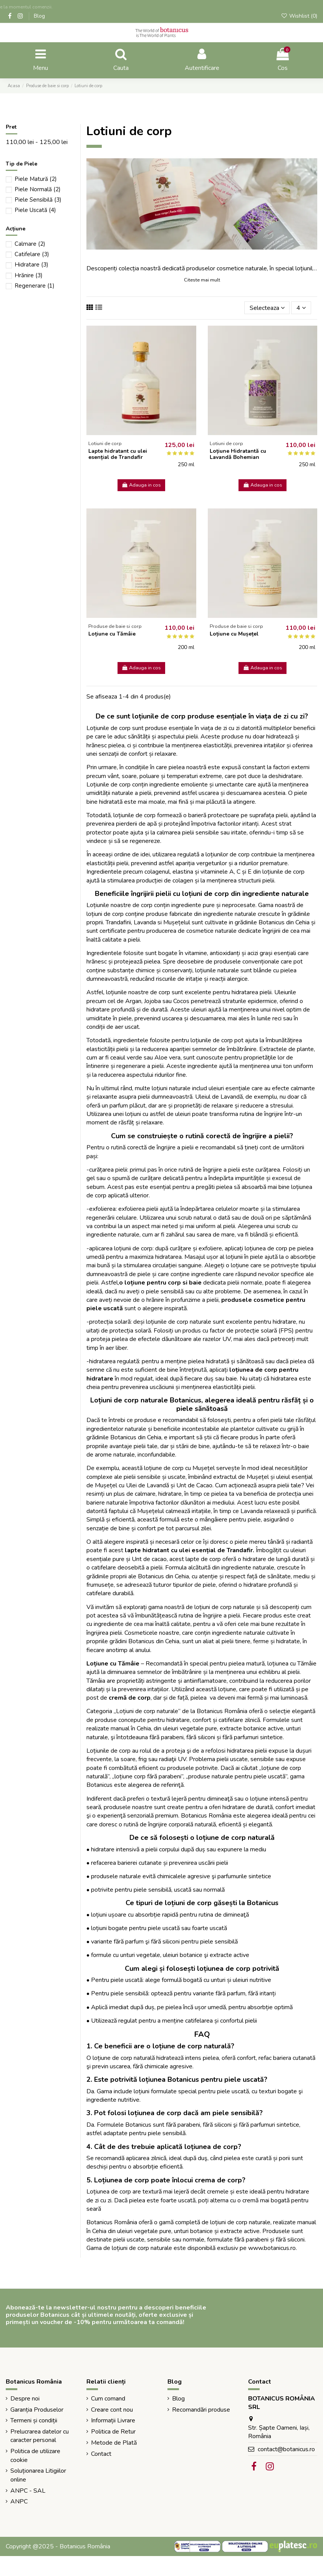  Describe the element at coordinates (141, 485) in the screenshot. I see `Adauga in cos` at that location.